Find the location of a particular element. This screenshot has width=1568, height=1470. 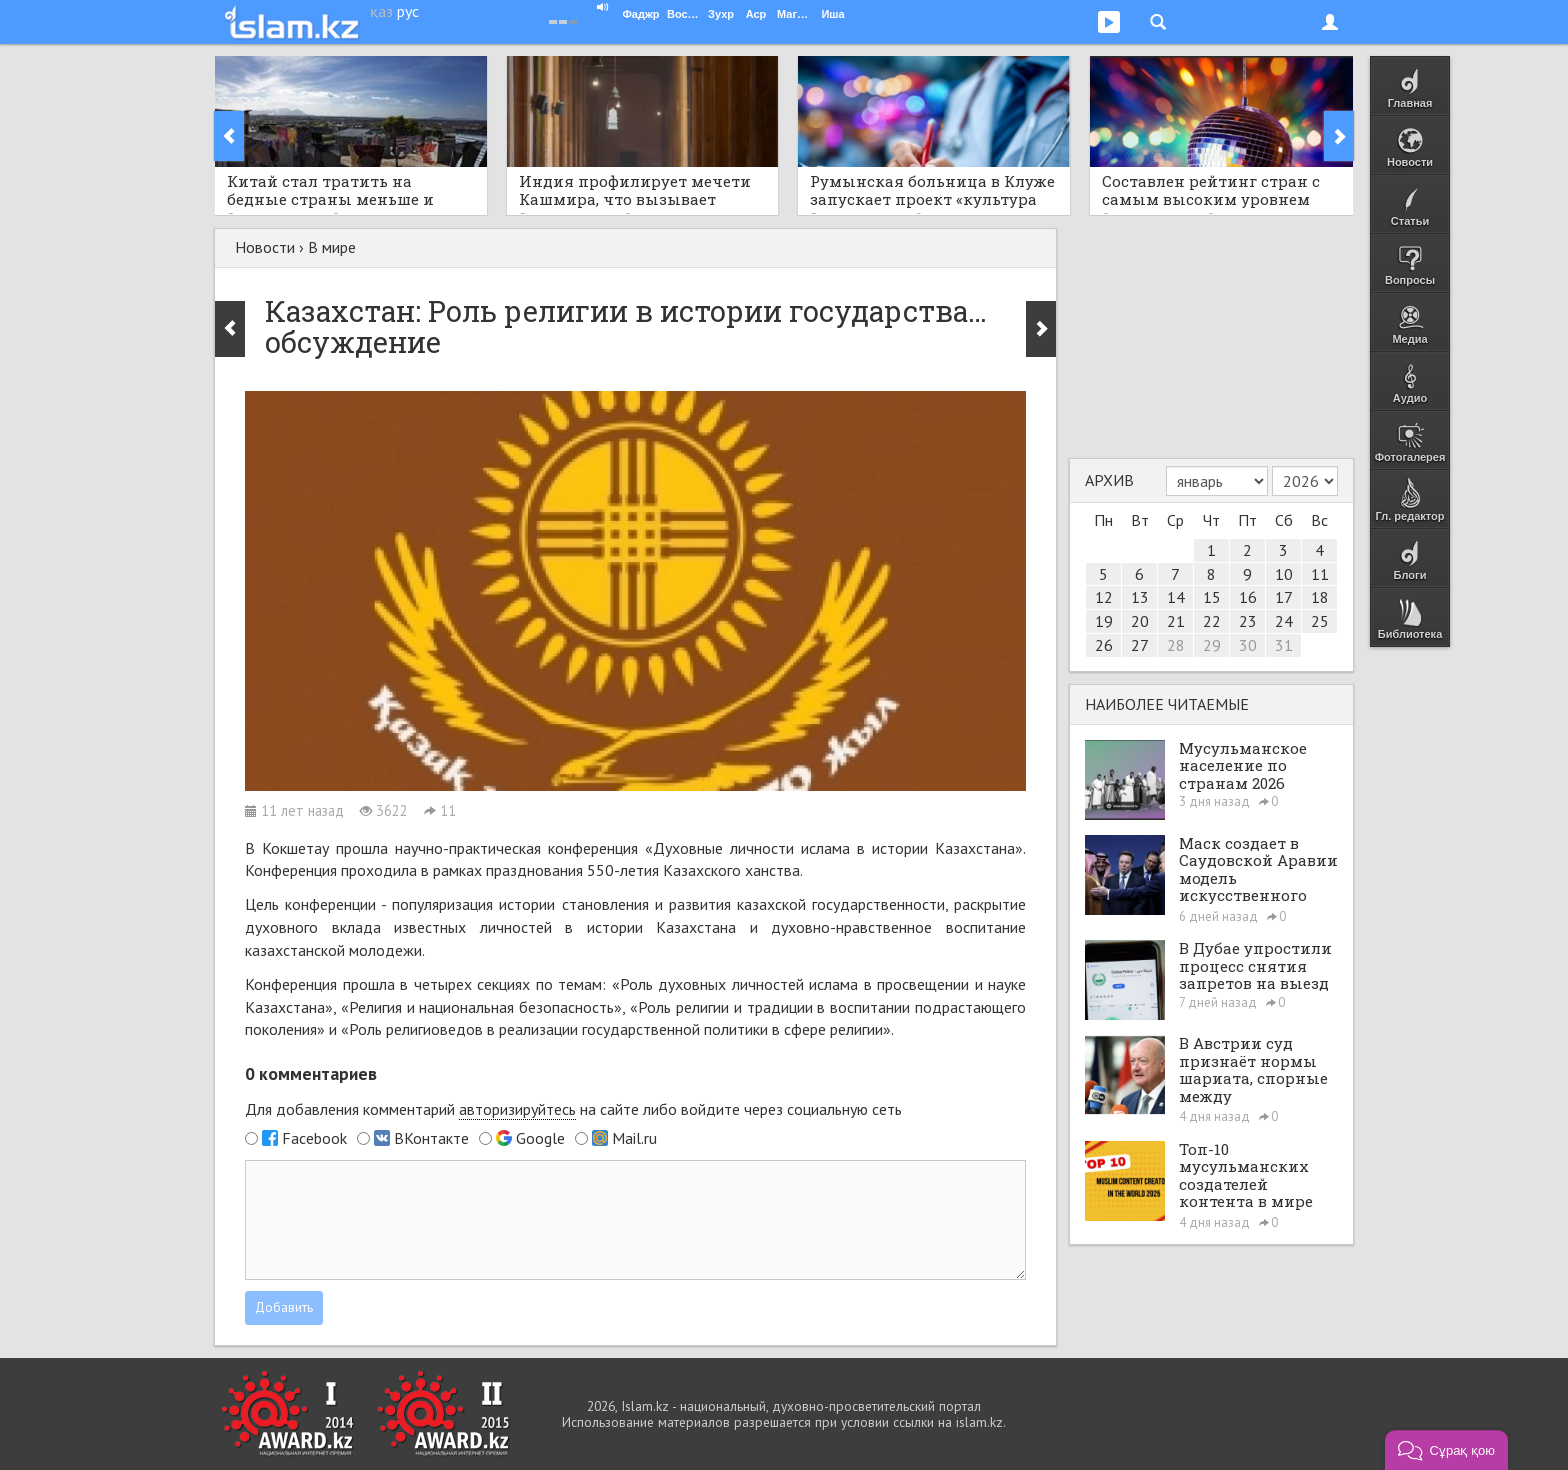

27 is located at coordinates (1140, 645).